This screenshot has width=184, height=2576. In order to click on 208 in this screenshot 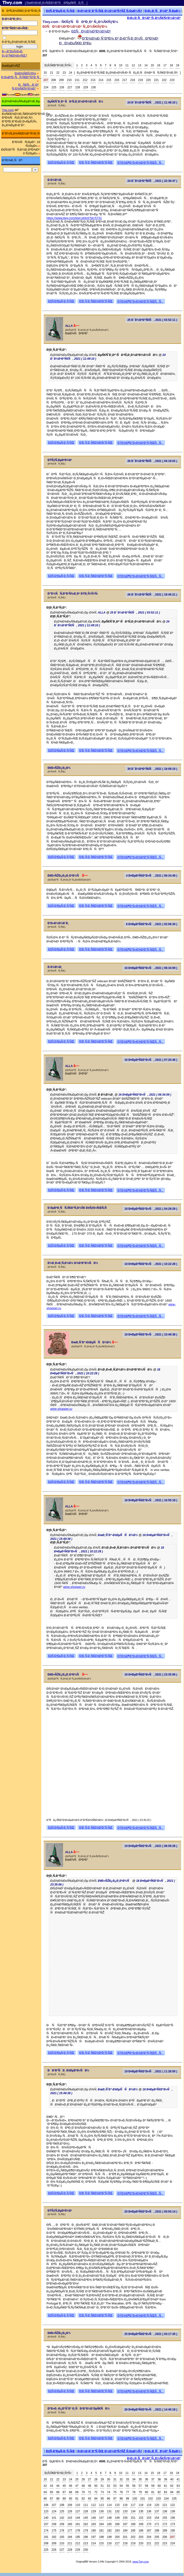, I will do `click(53, 80)`.